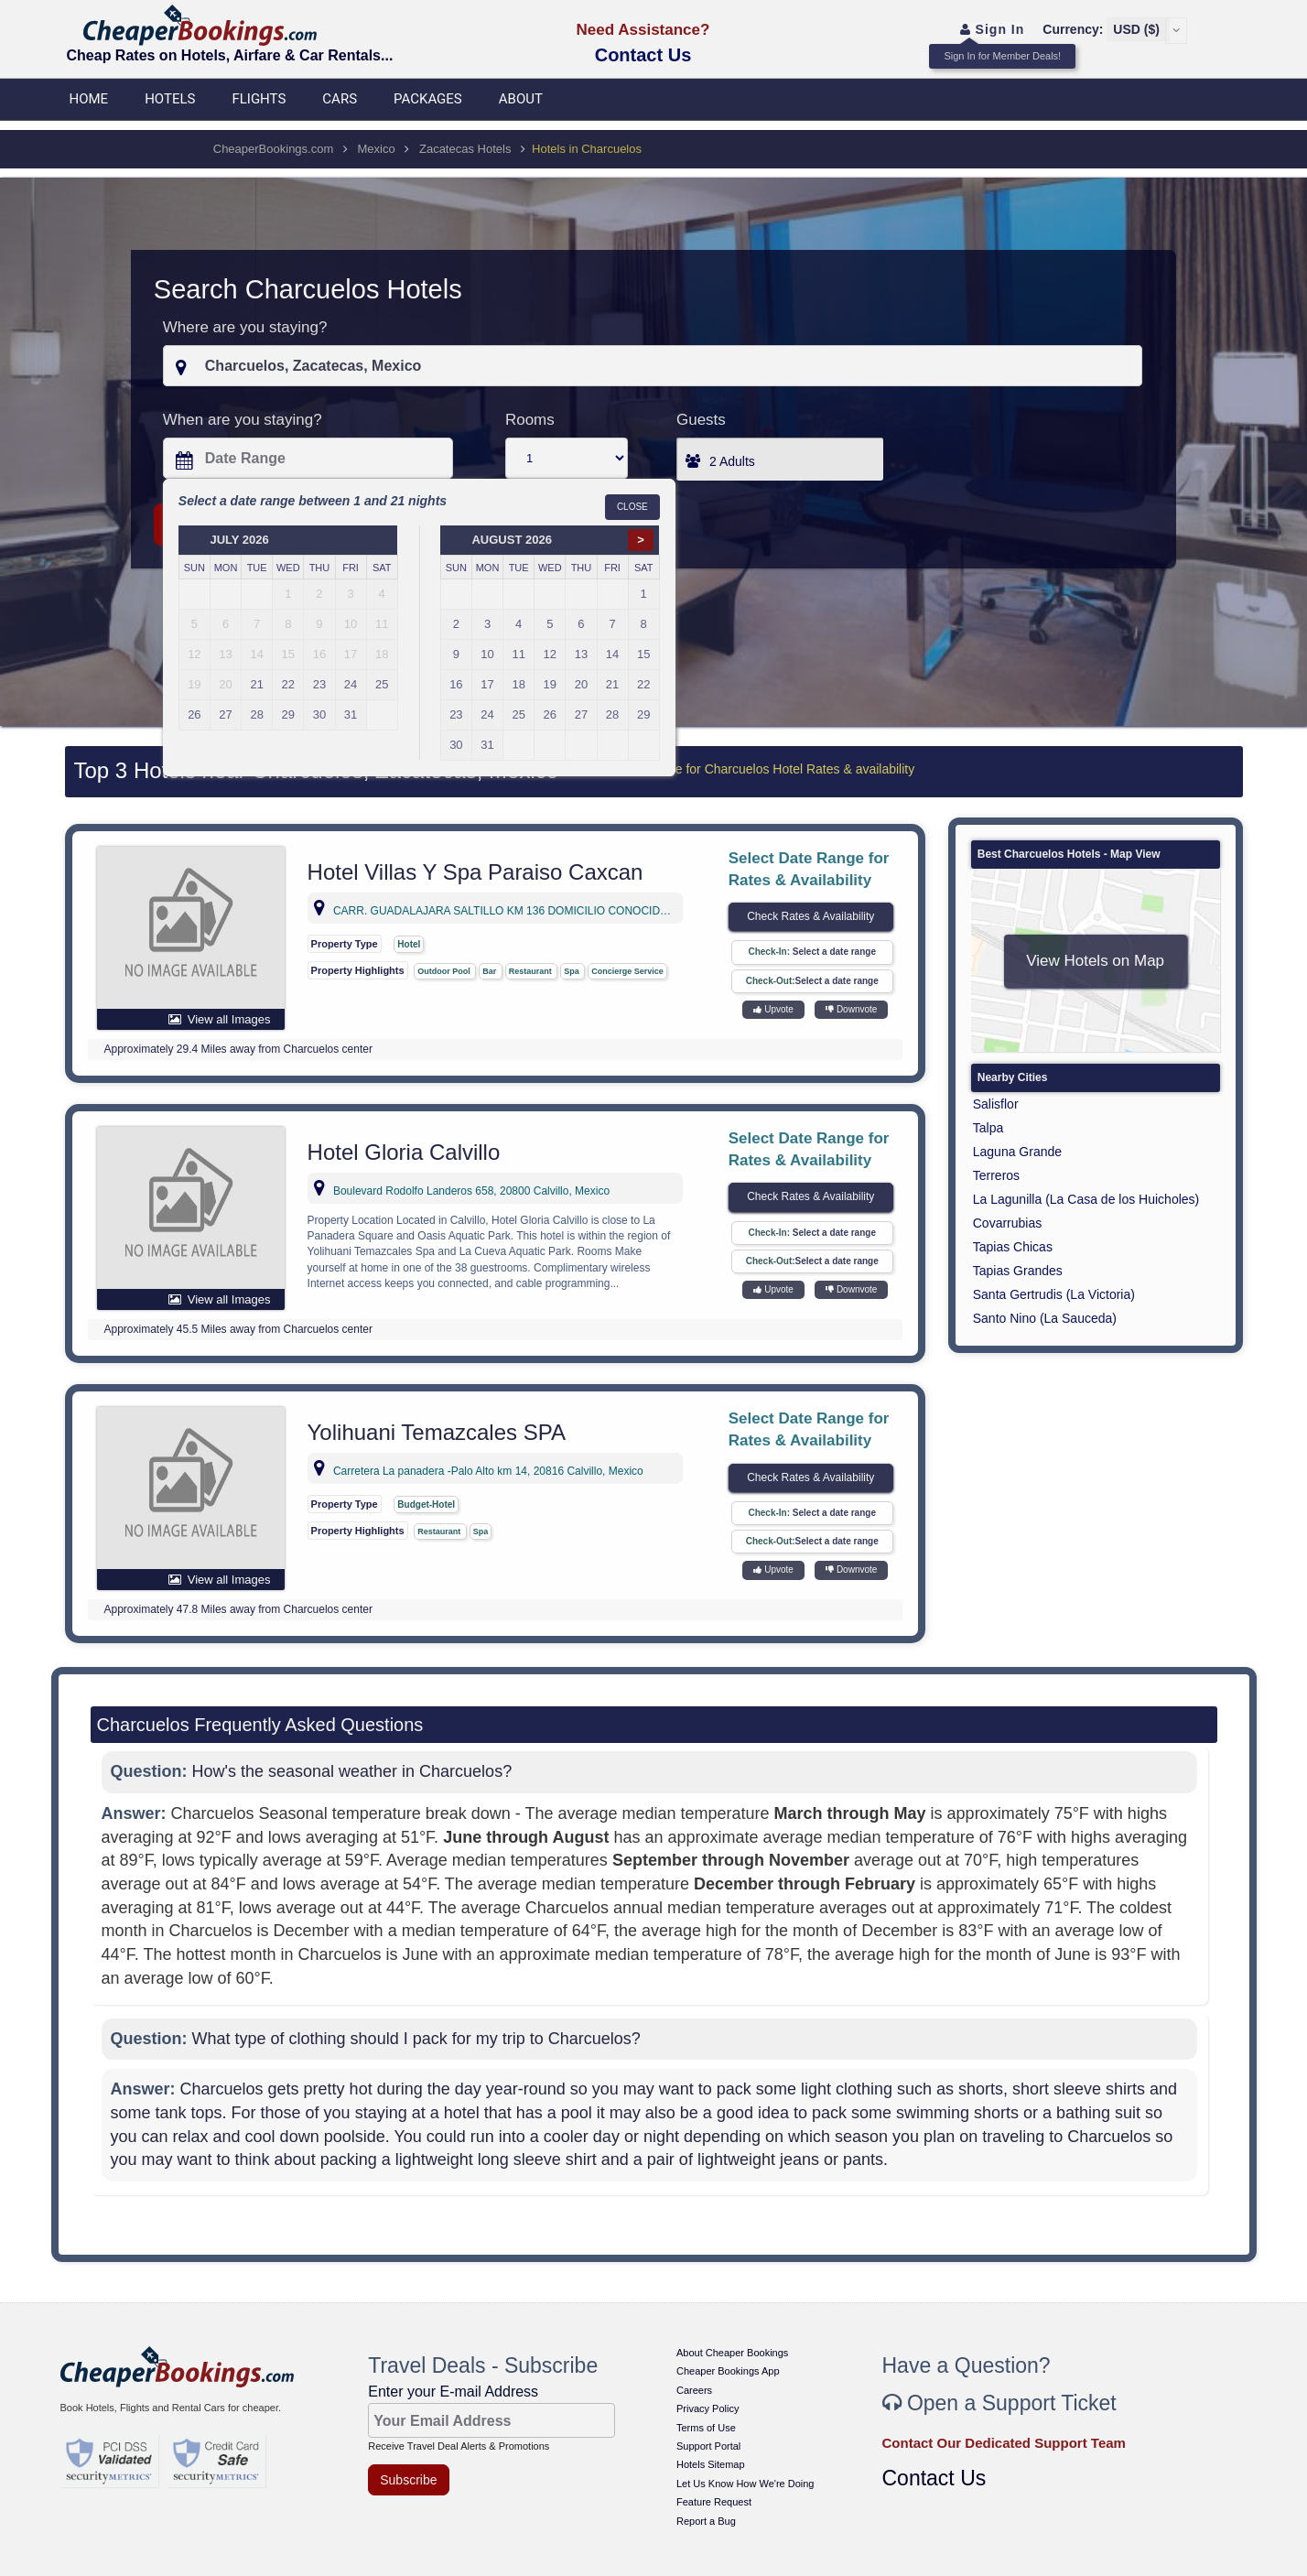  Describe the element at coordinates (530, 419) in the screenshot. I see `Rooms` at that location.